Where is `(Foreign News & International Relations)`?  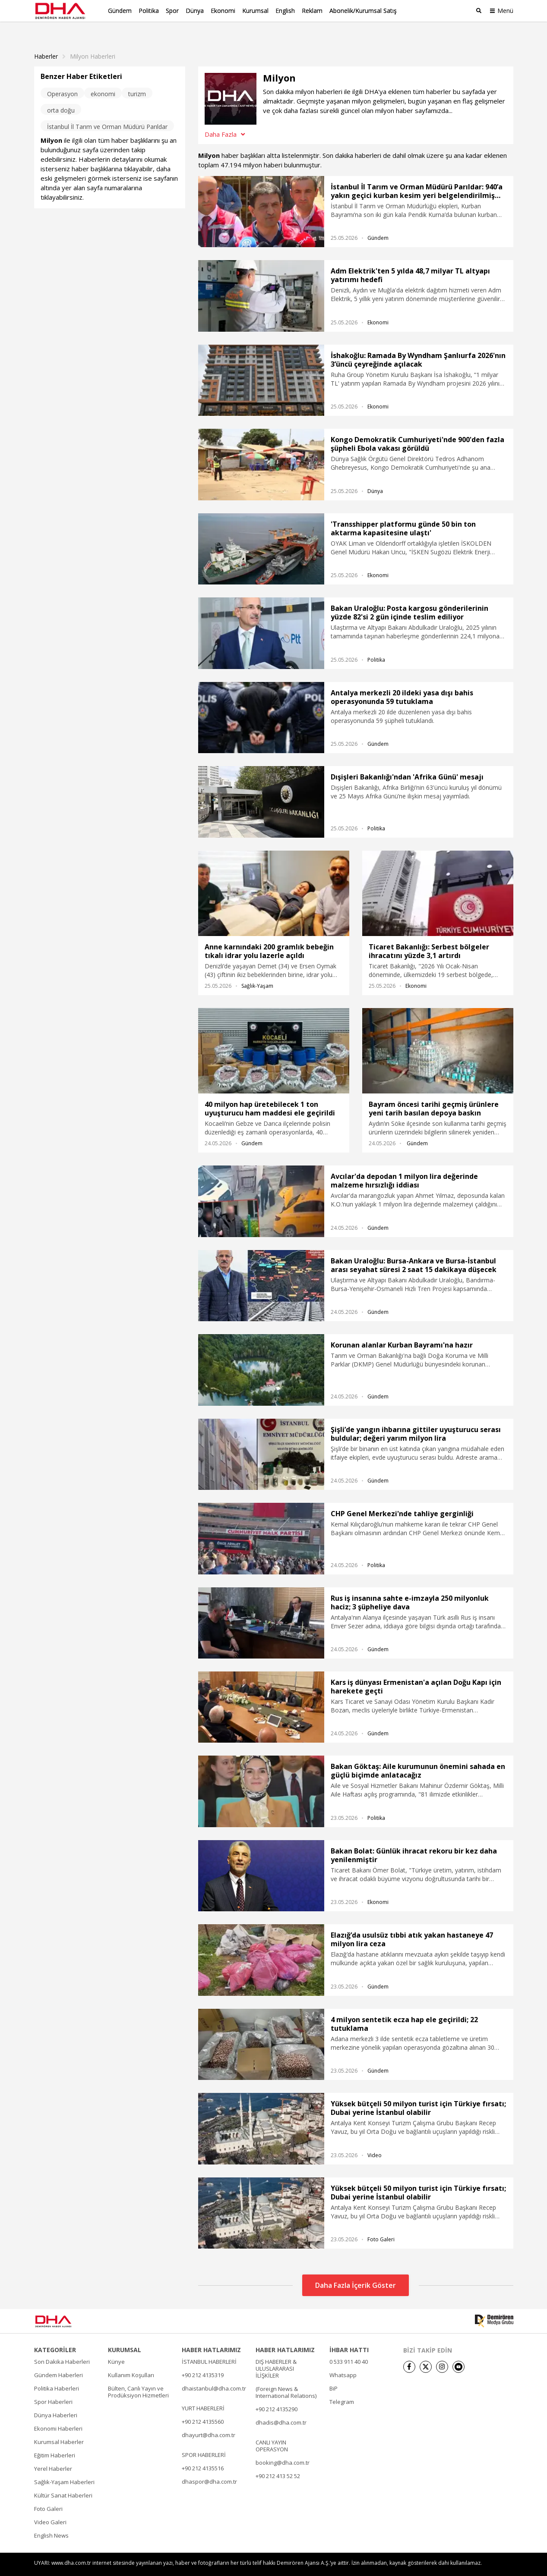 (Foreign News & International Relations) is located at coordinates (286, 2377).